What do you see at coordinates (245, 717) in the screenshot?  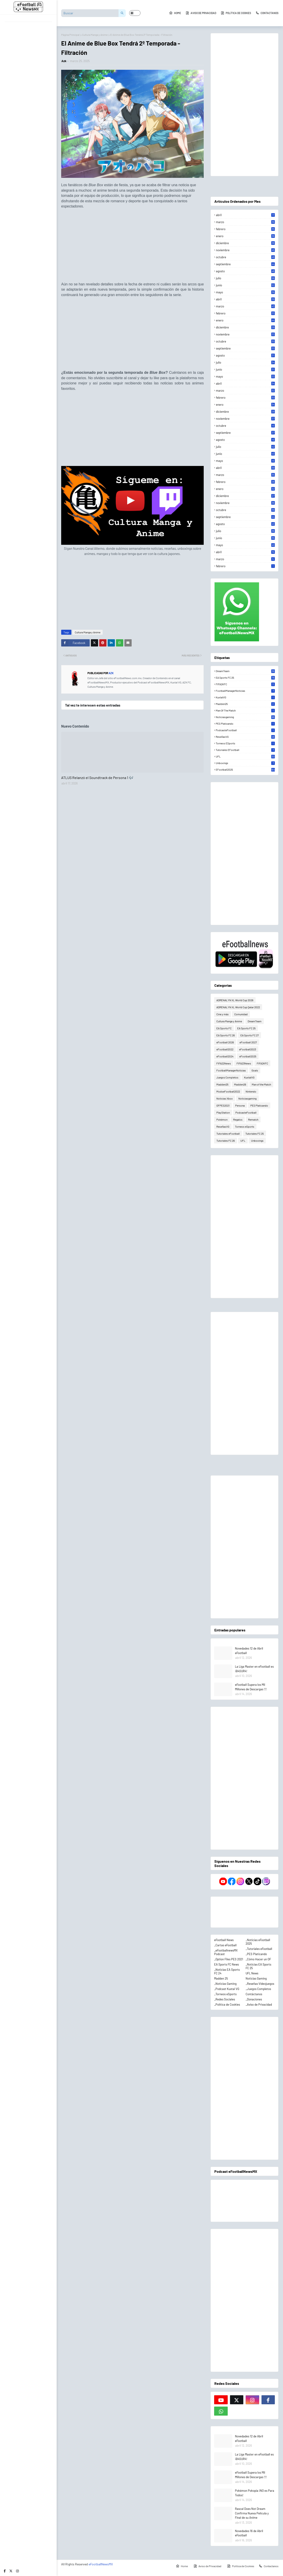 I see `Noticiasgaming` at bounding box center [245, 717].